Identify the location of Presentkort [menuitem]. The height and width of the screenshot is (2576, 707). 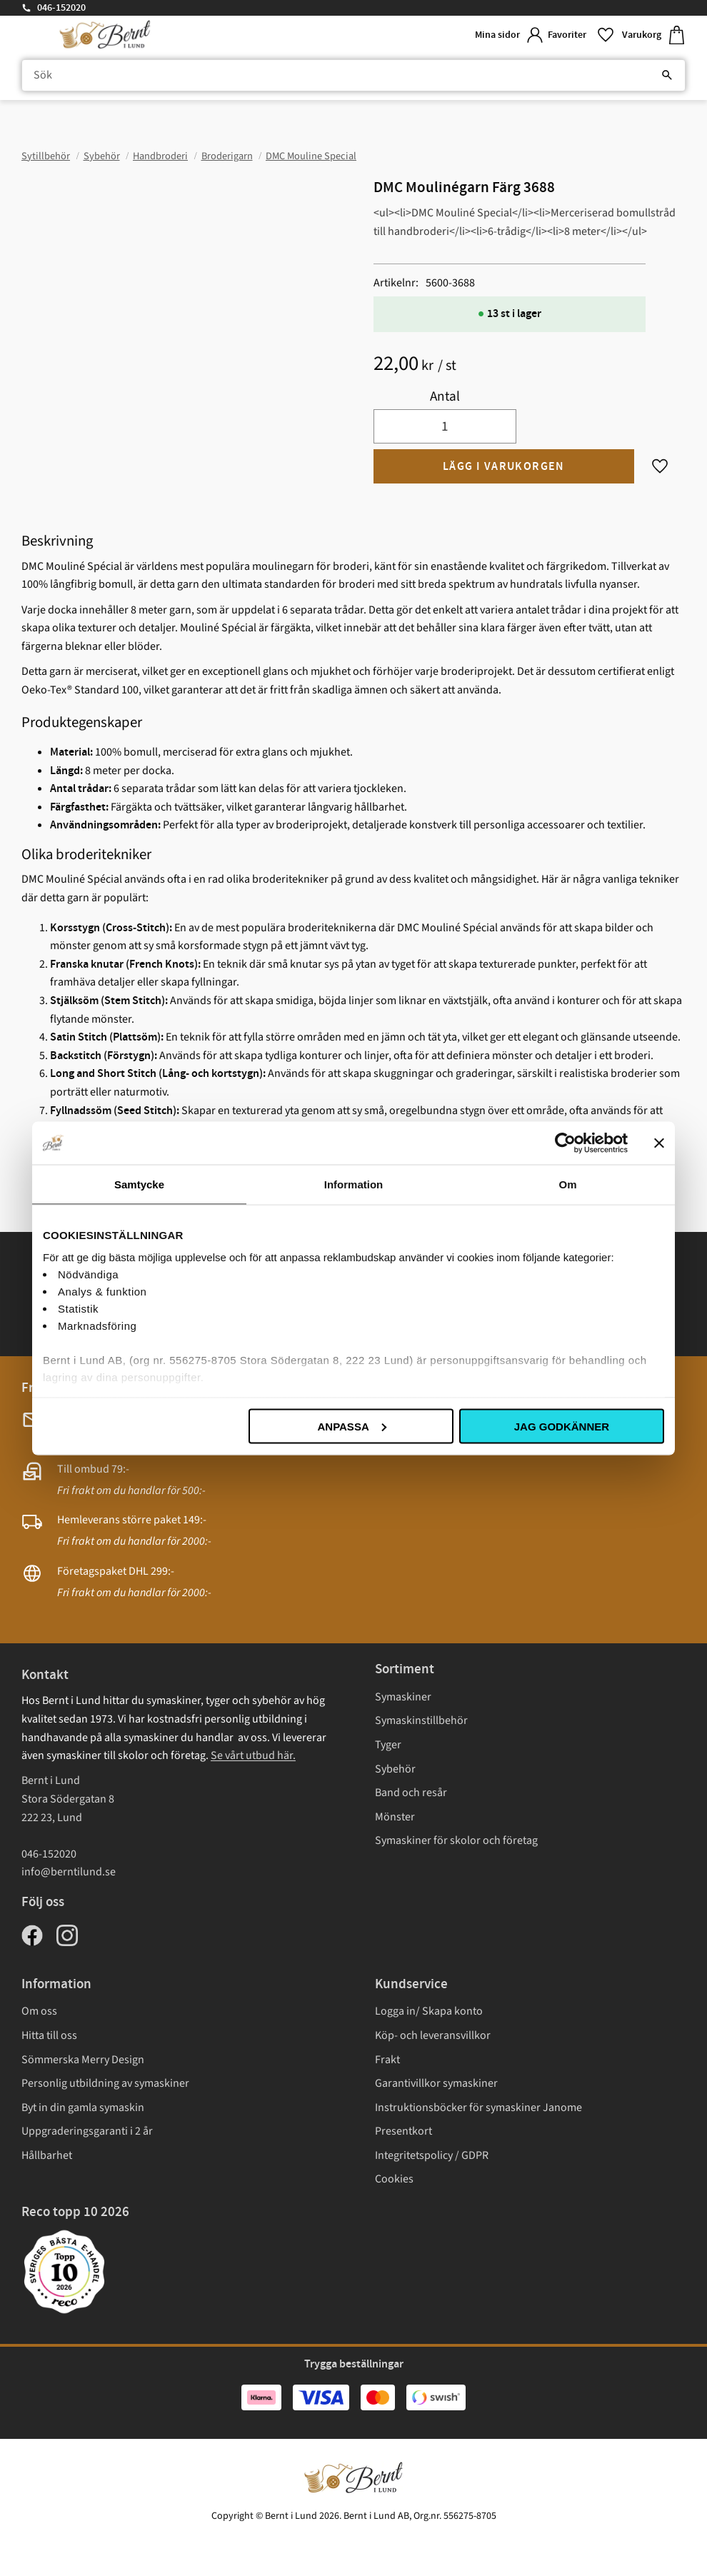
(403, 2131).